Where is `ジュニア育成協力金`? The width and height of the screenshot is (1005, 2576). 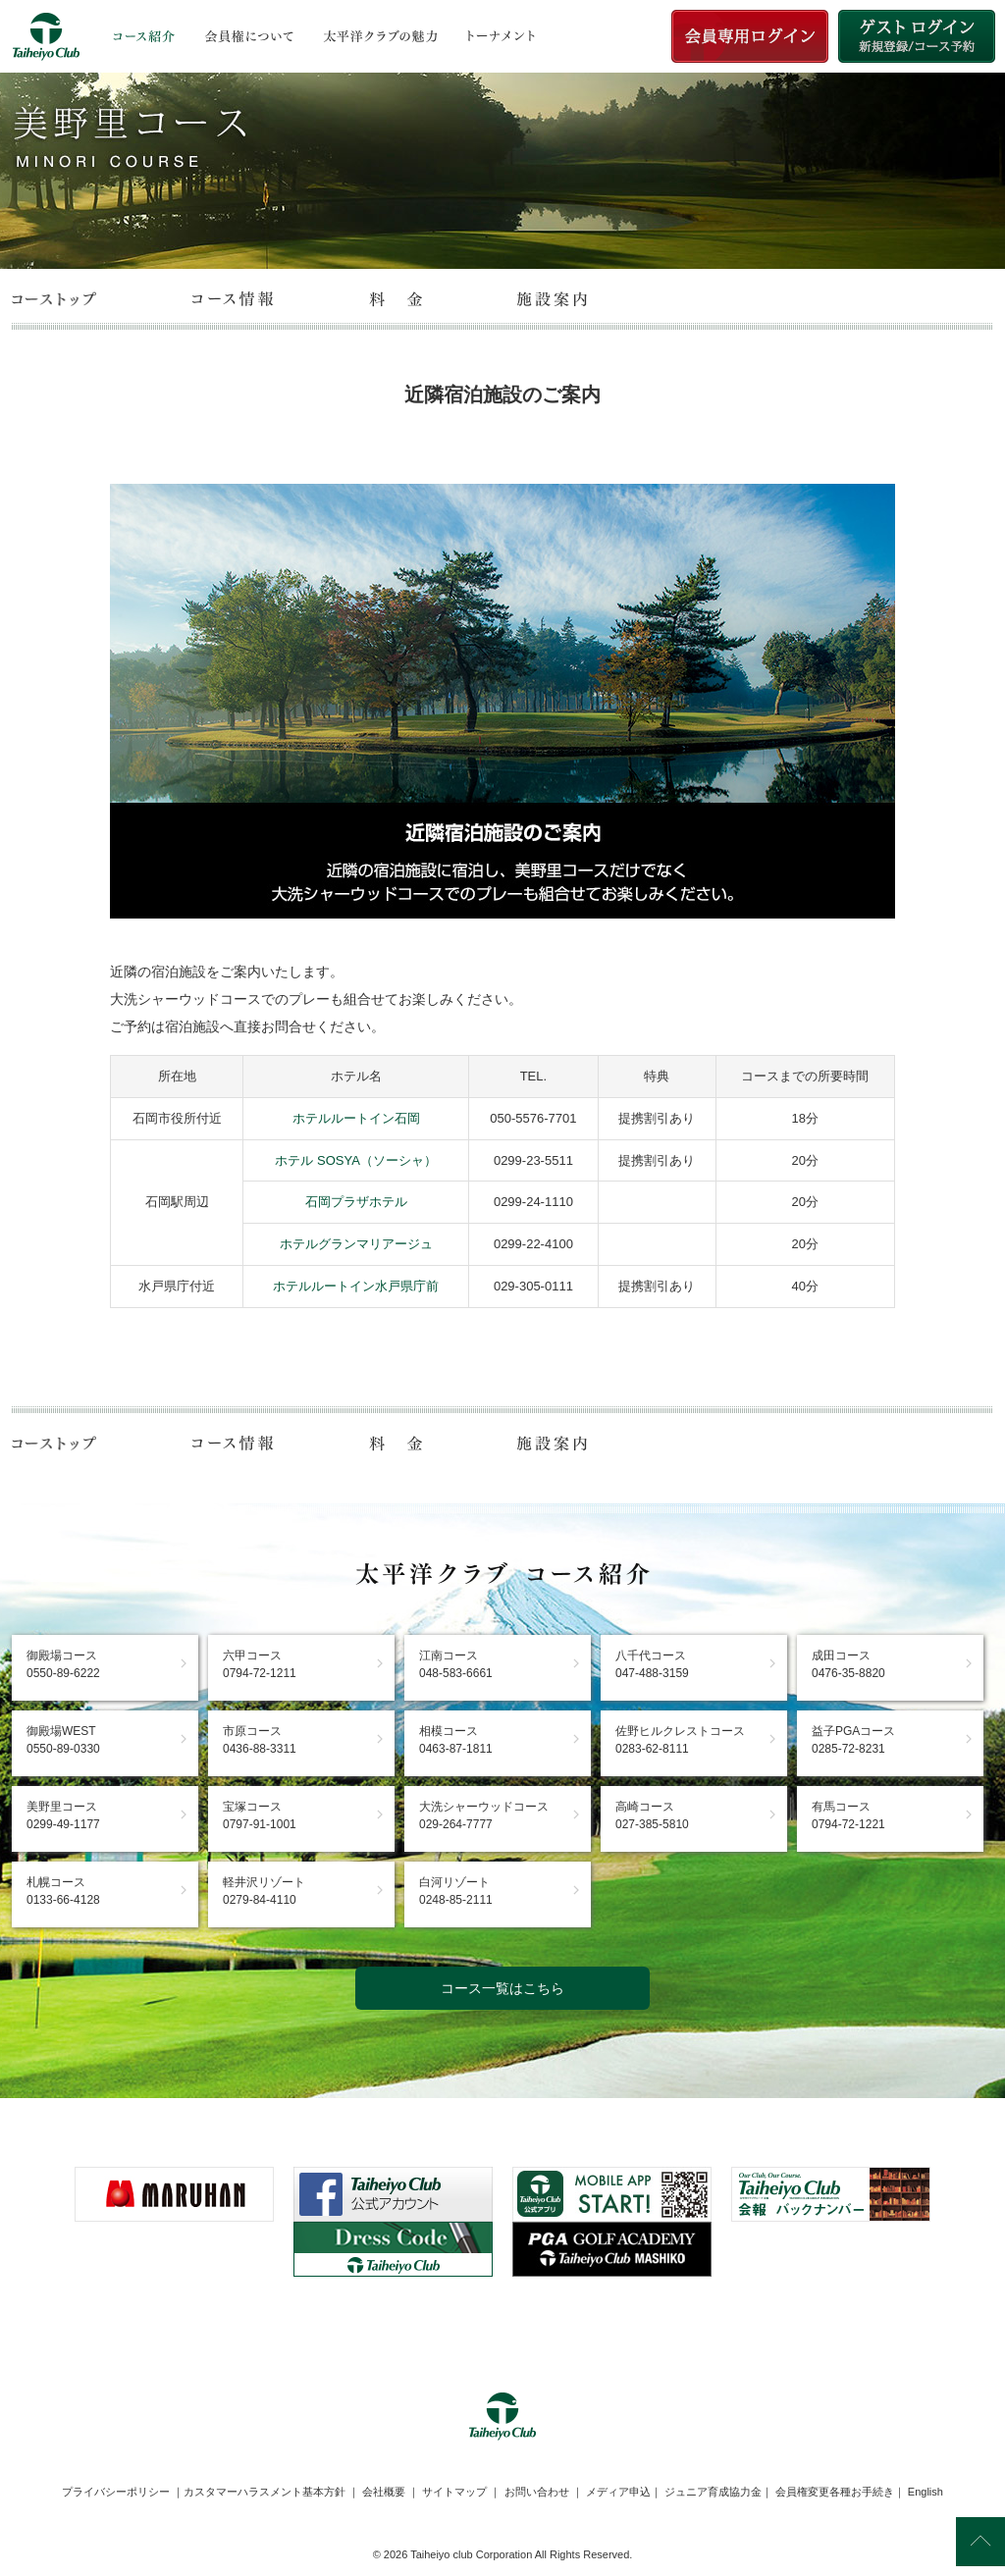 ジュニア育成協力金 is located at coordinates (713, 2491).